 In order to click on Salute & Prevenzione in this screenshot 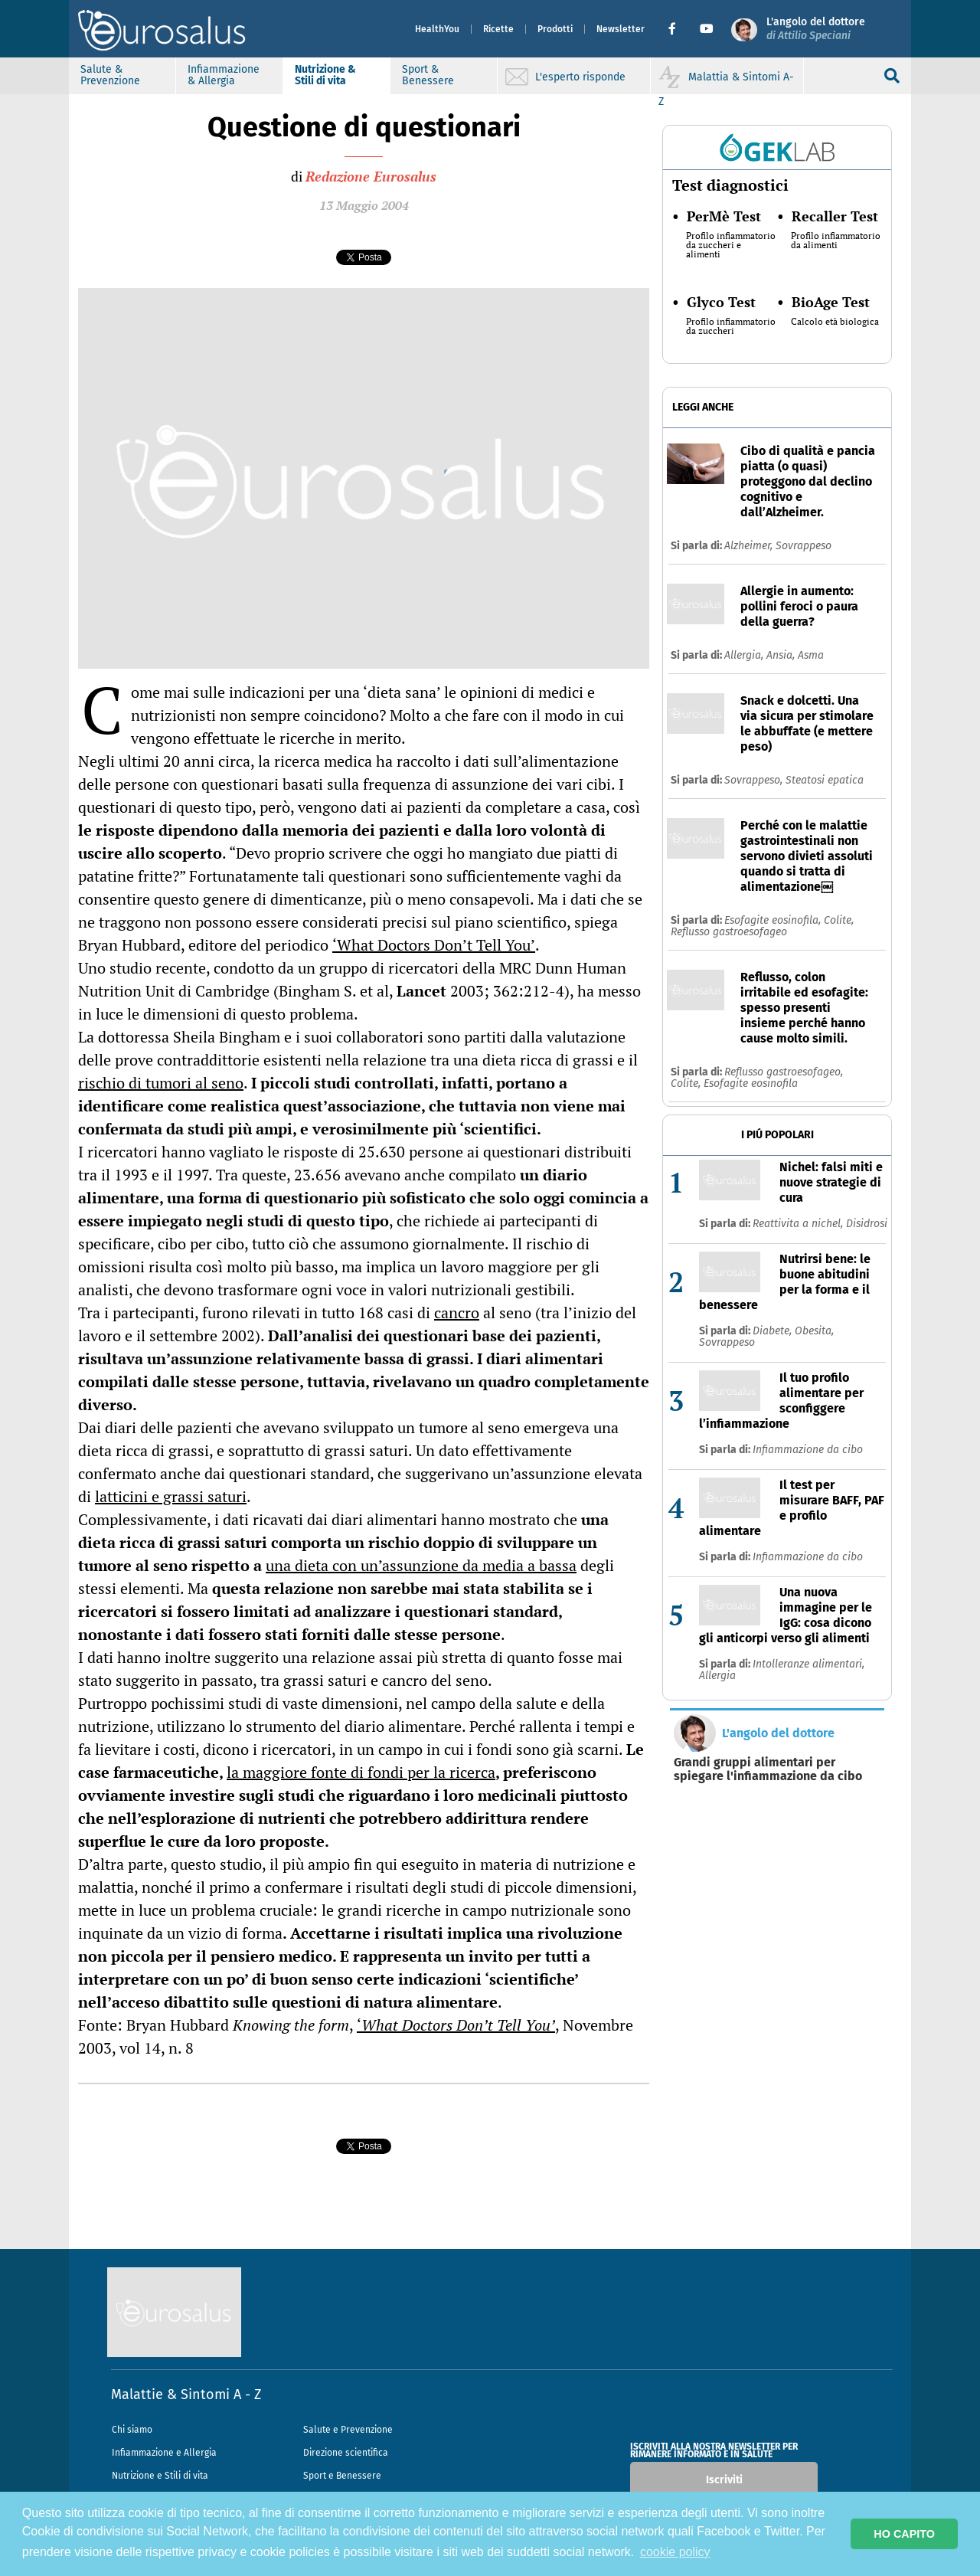, I will do `click(110, 75)`.